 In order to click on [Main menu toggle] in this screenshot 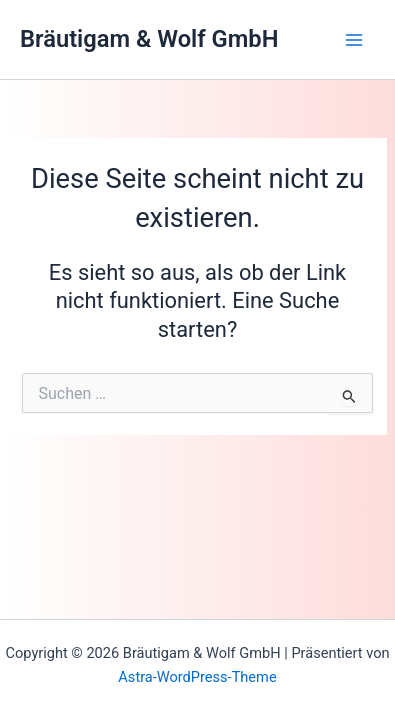, I will do `click(354, 40)`.